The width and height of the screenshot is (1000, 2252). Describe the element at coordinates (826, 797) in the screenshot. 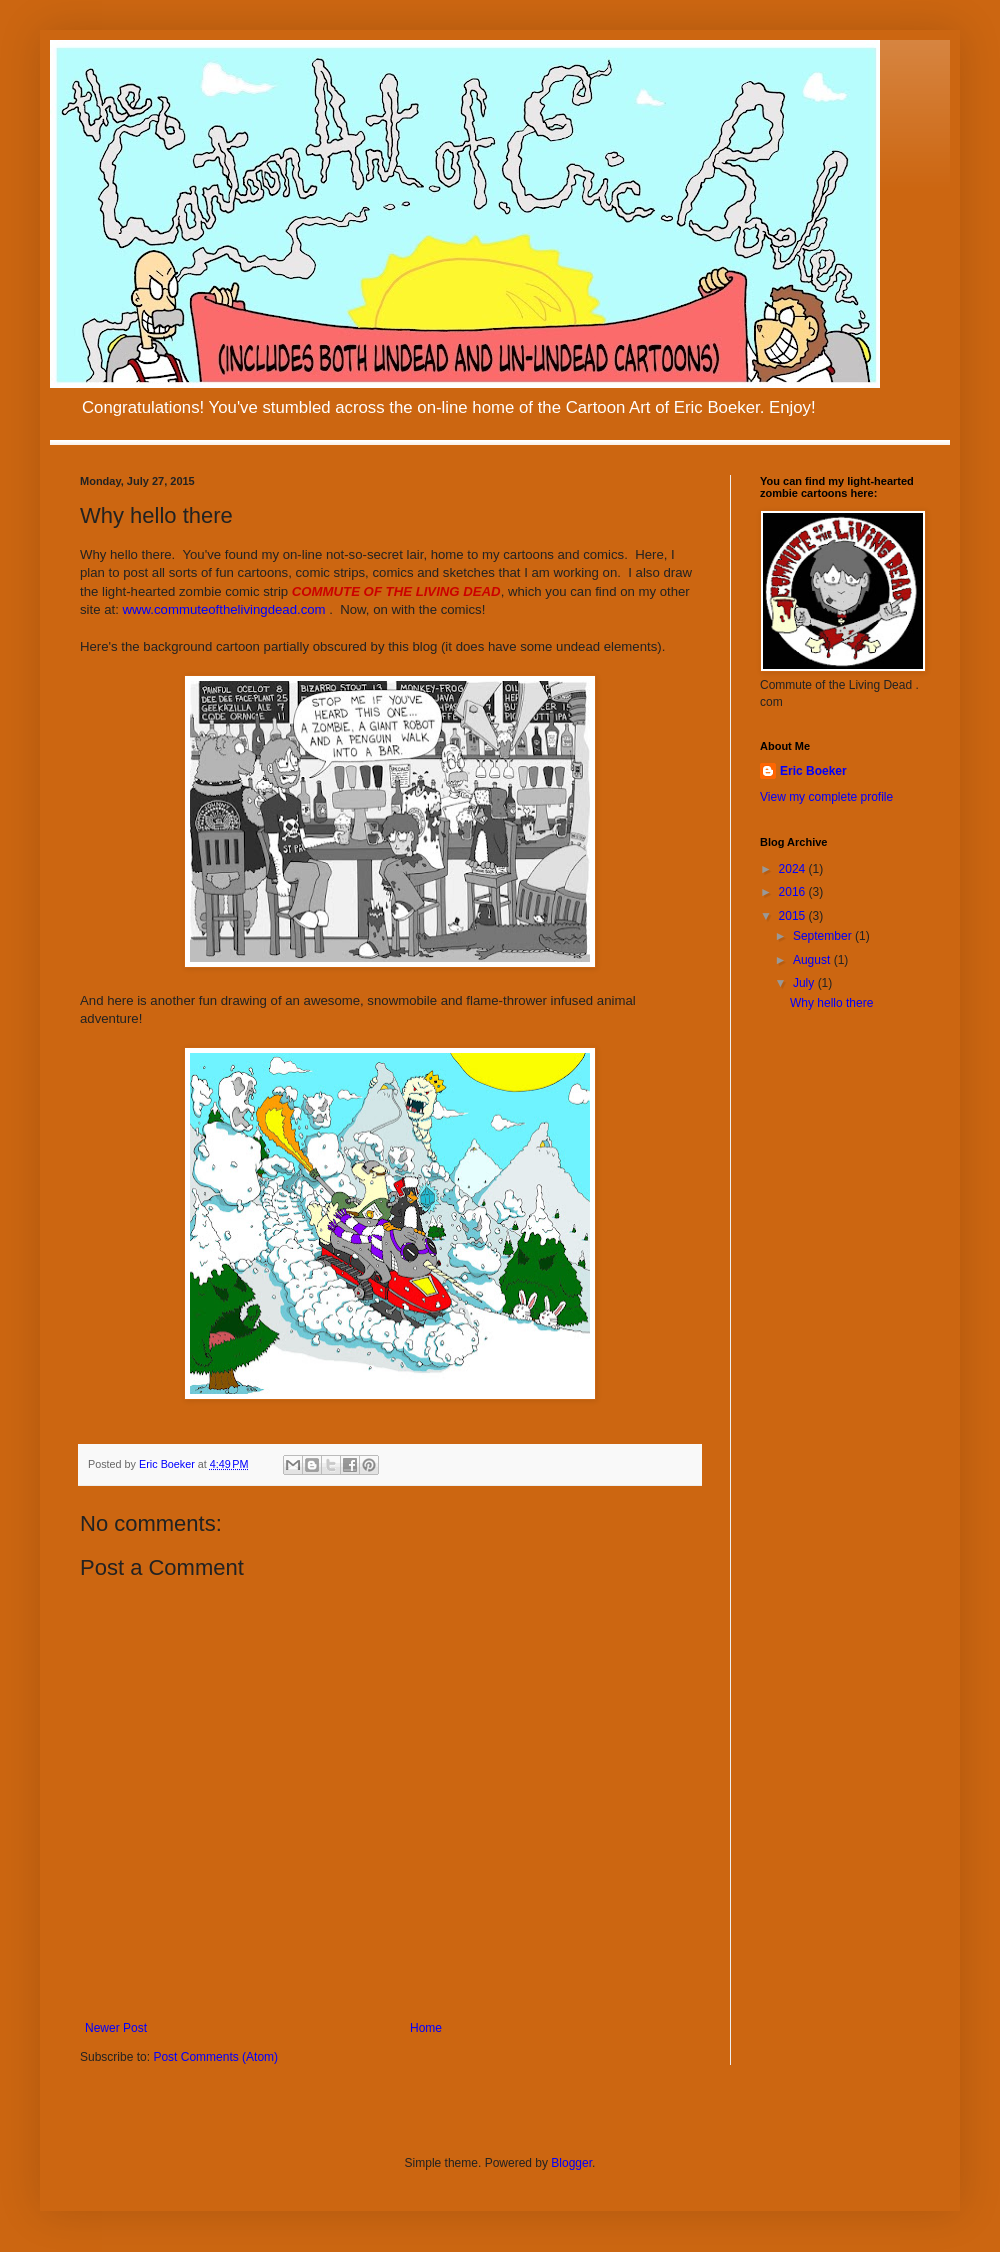

I see `View my complete profile` at that location.